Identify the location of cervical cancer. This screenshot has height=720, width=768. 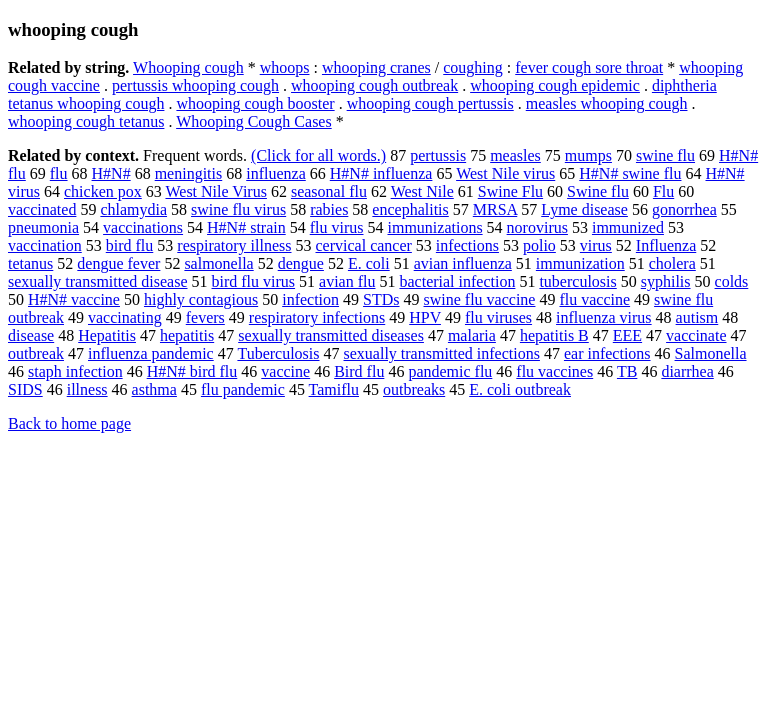
(364, 245).